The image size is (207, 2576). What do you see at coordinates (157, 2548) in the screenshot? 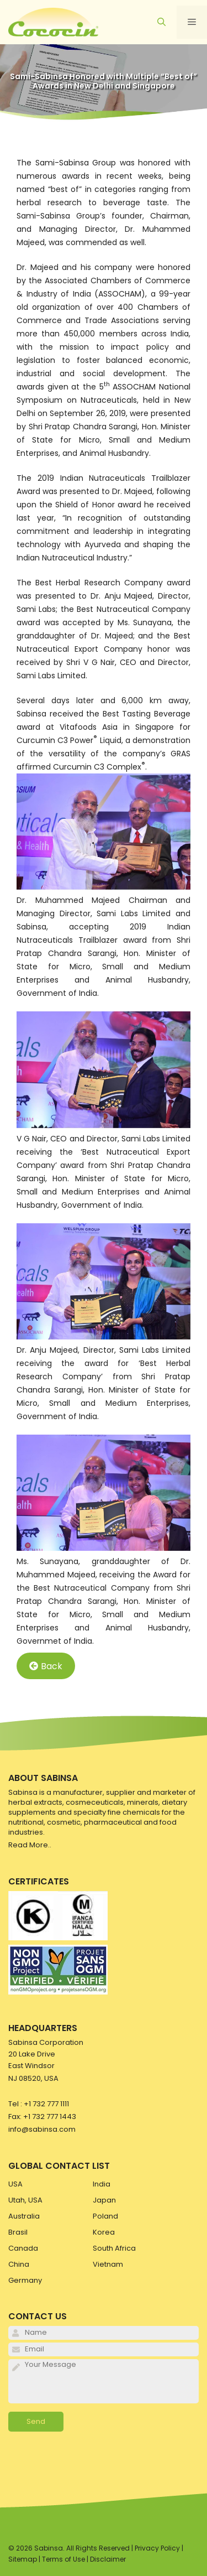
I see `Privacy Policy` at bounding box center [157, 2548].